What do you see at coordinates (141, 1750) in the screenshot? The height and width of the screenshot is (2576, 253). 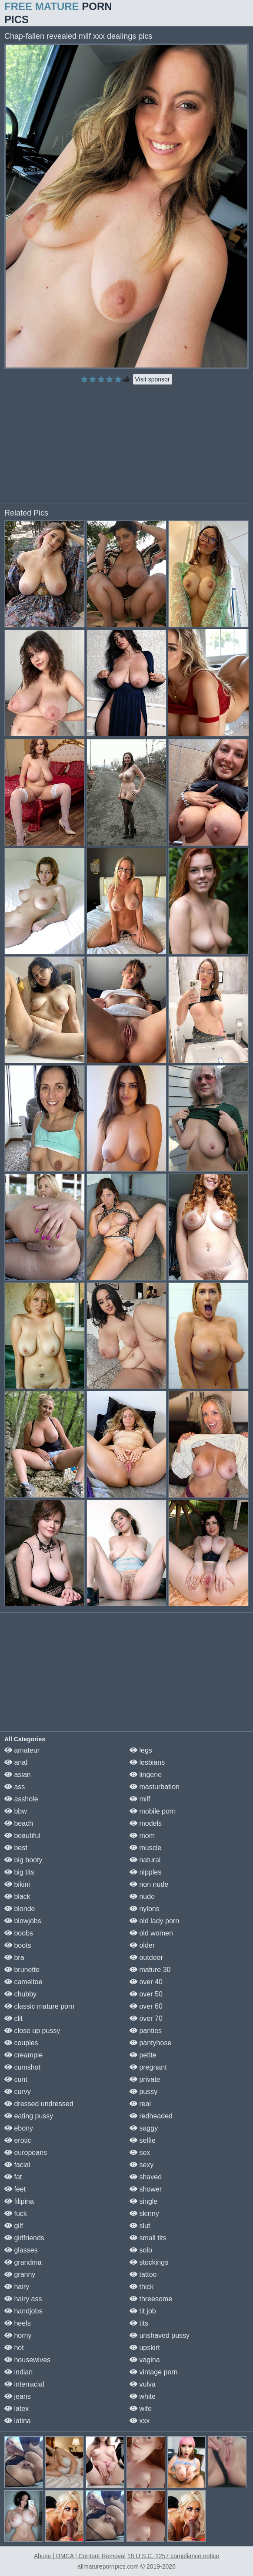 I see `legs` at bounding box center [141, 1750].